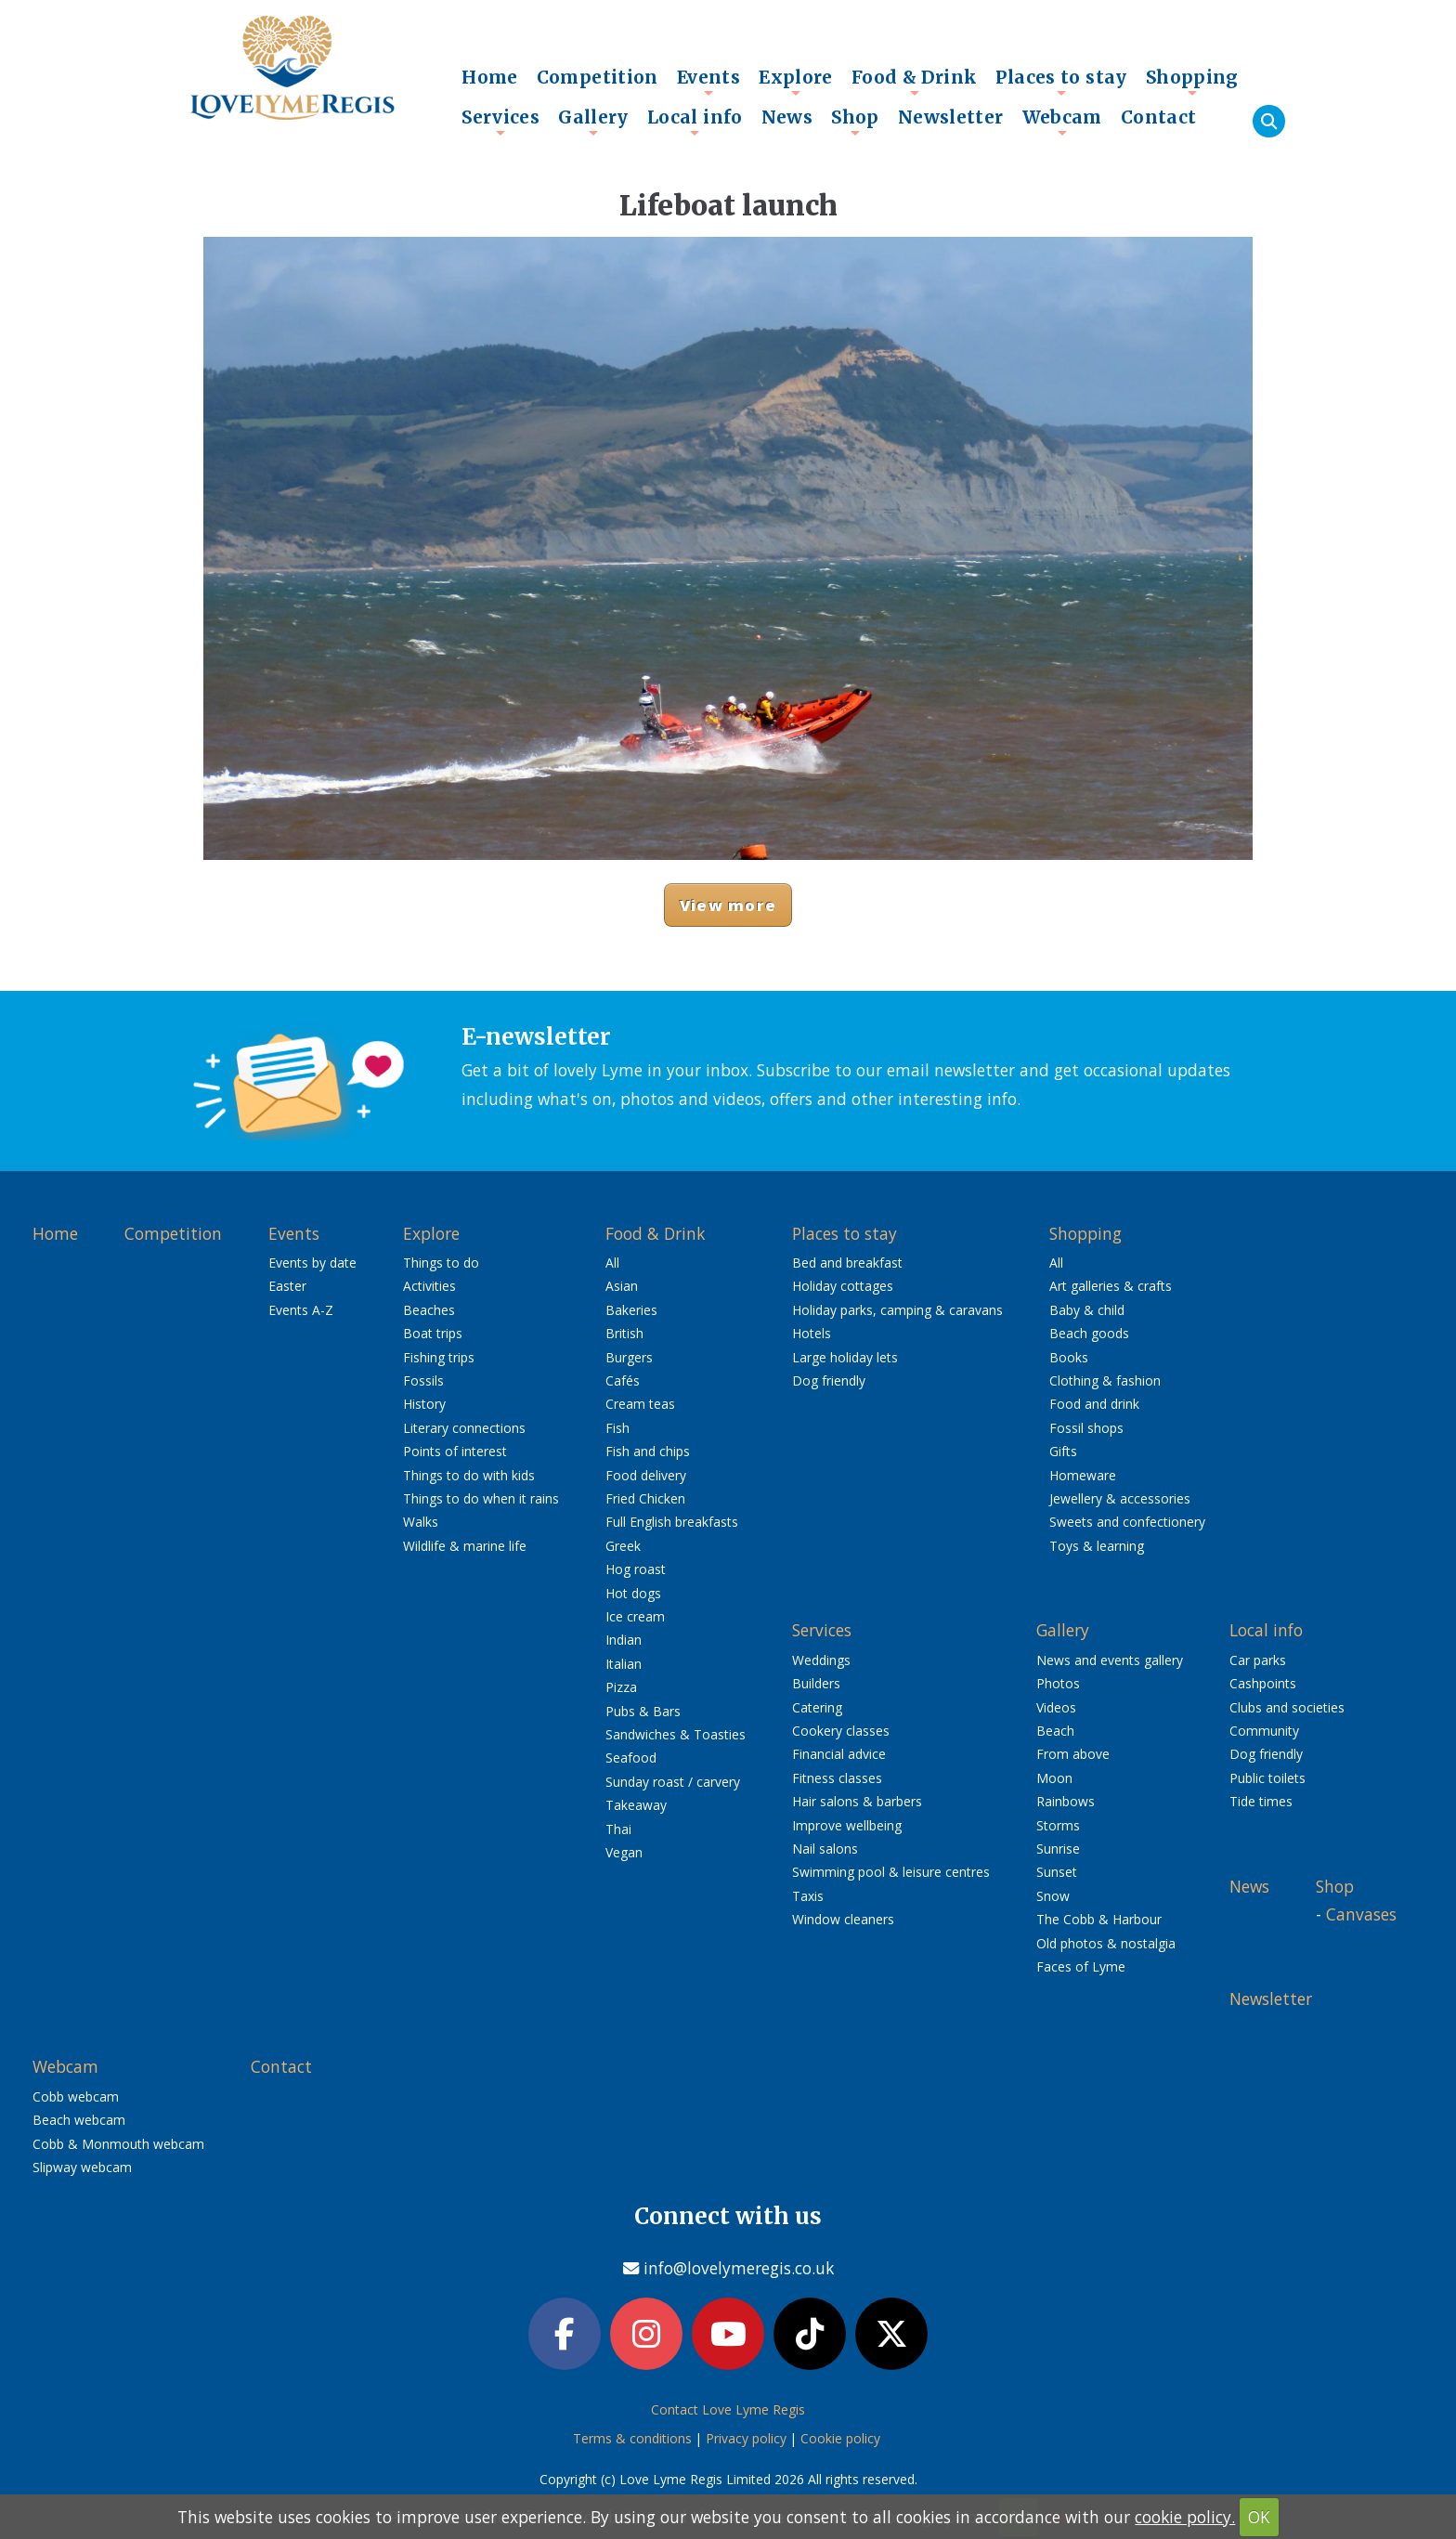  What do you see at coordinates (817, 1707) in the screenshot?
I see `Catering` at bounding box center [817, 1707].